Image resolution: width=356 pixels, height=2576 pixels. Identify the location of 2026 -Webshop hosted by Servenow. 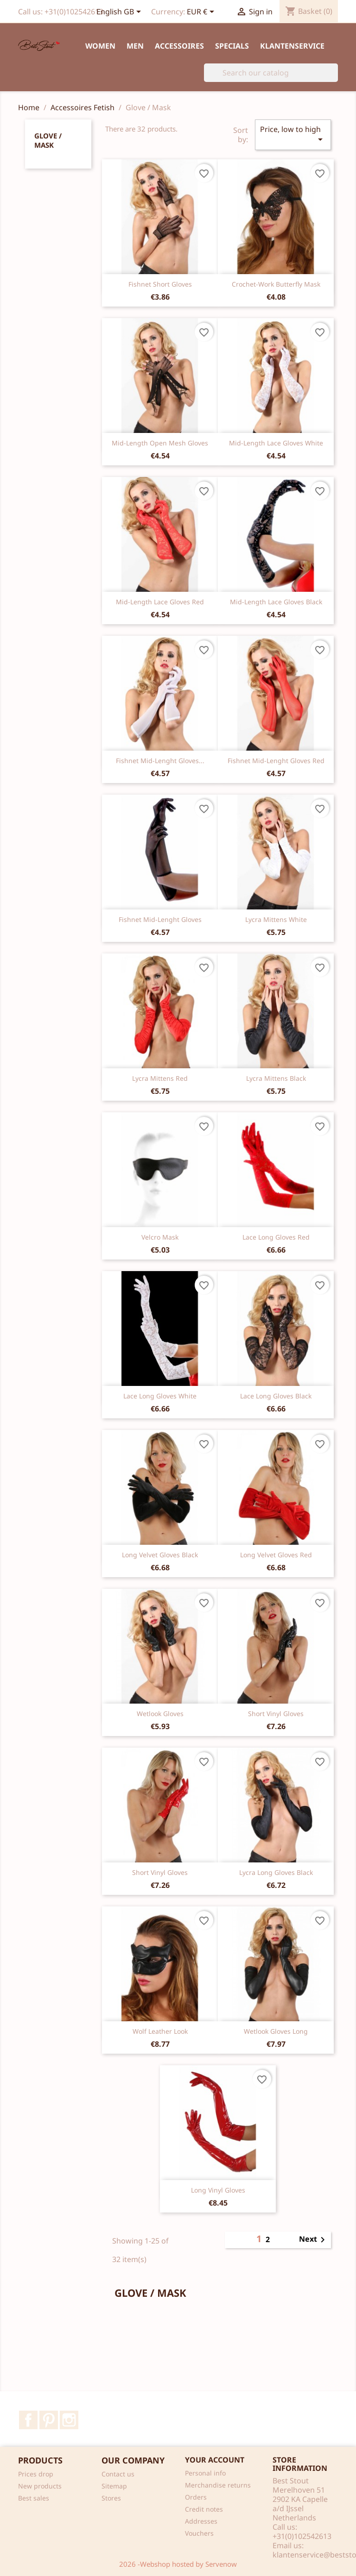
(178, 2564).